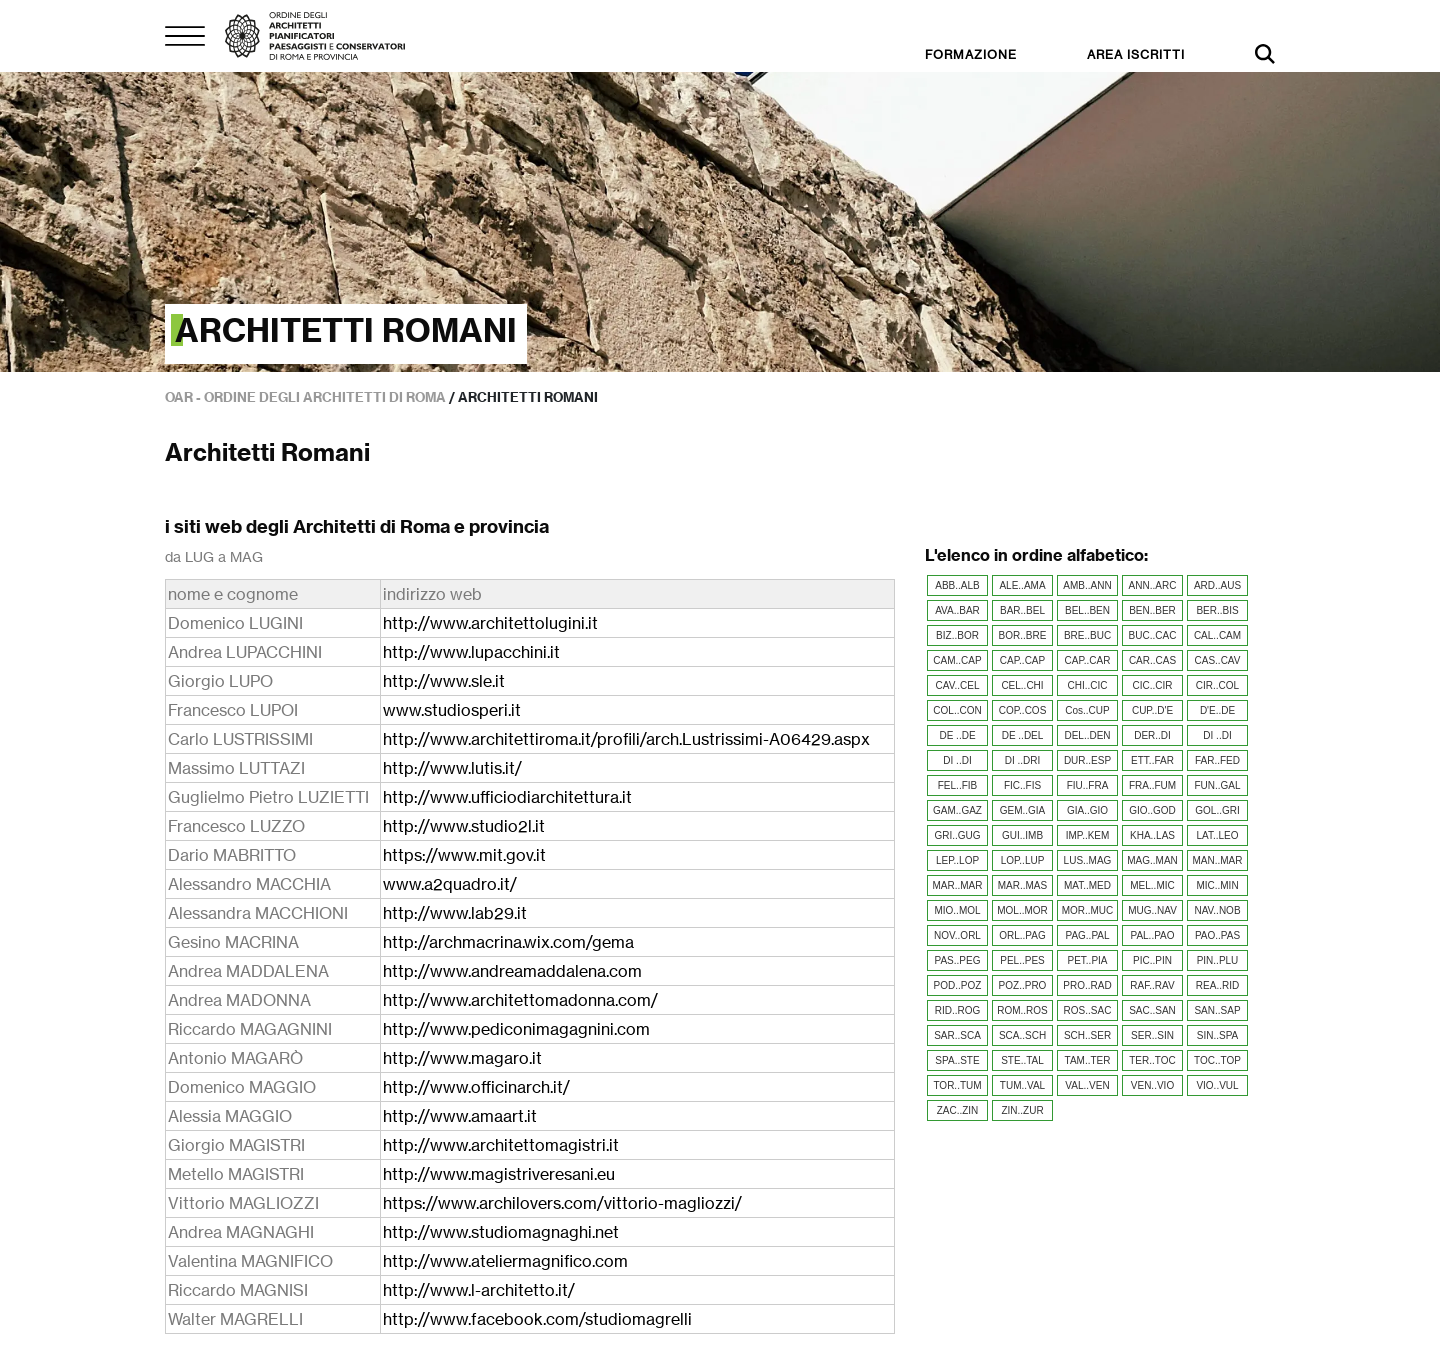  I want to click on ARD..AUS, so click(1217, 585).